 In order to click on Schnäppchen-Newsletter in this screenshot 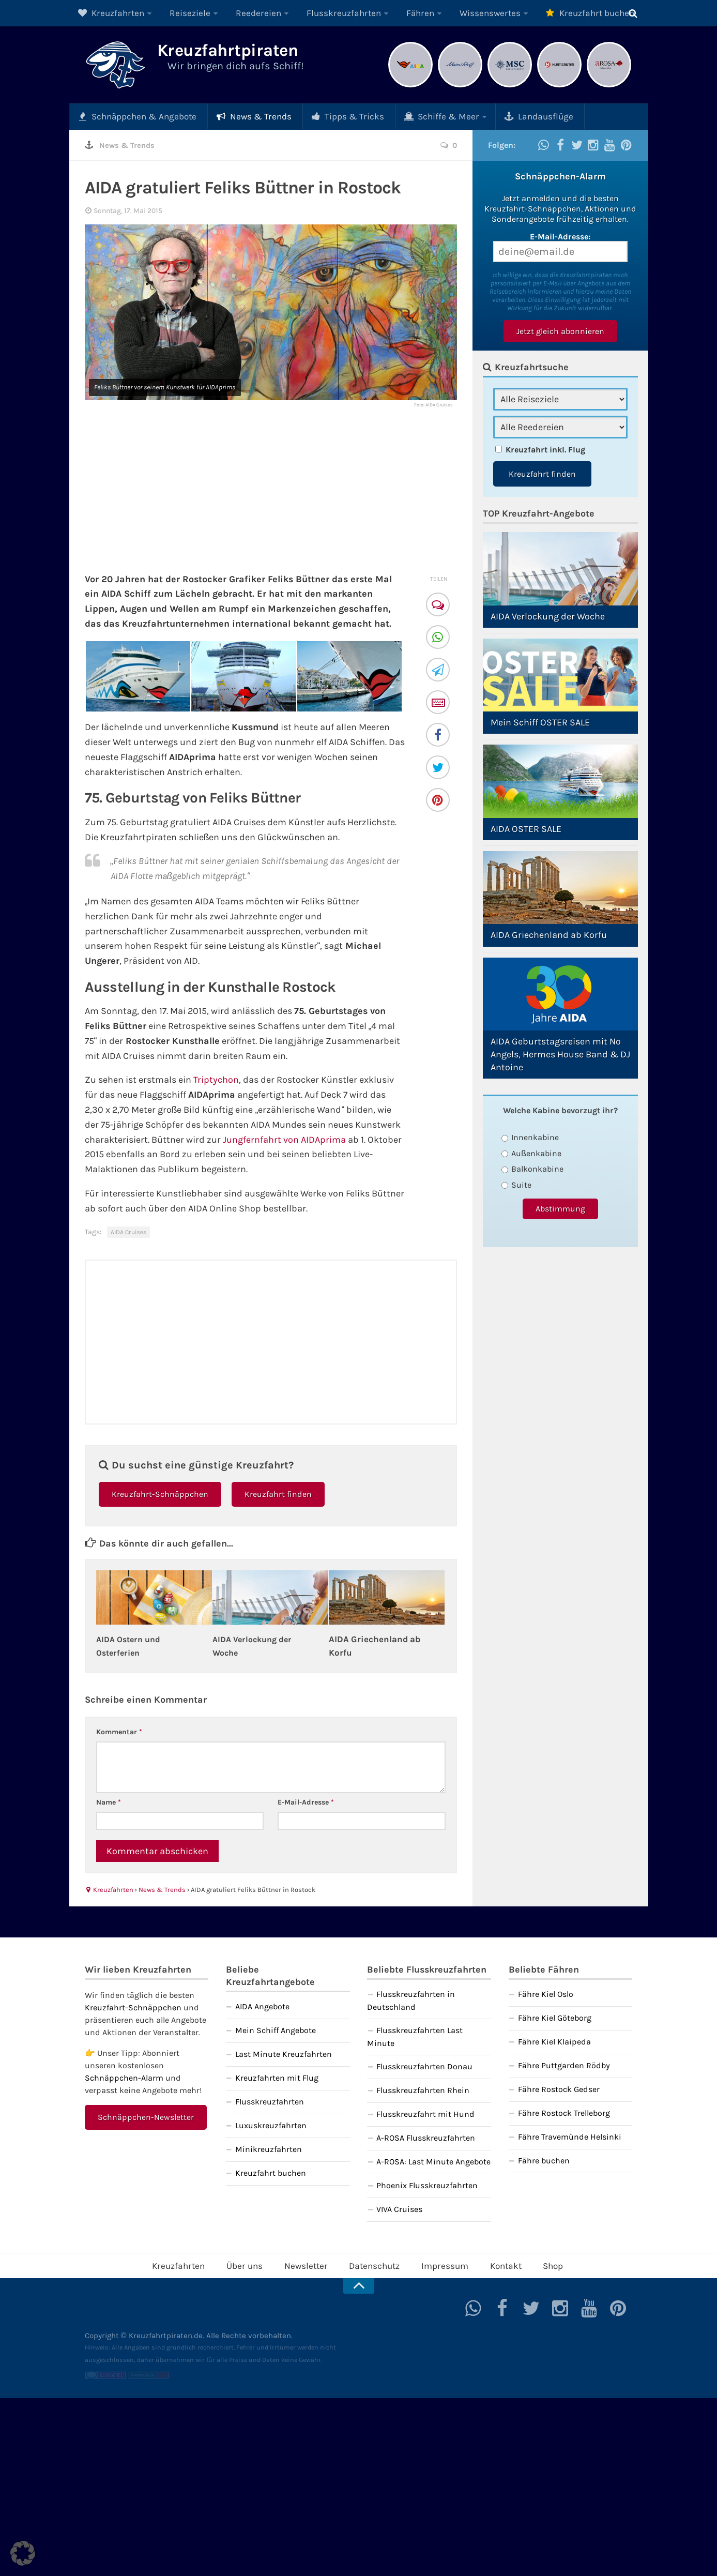, I will do `click(146, 2117)`.